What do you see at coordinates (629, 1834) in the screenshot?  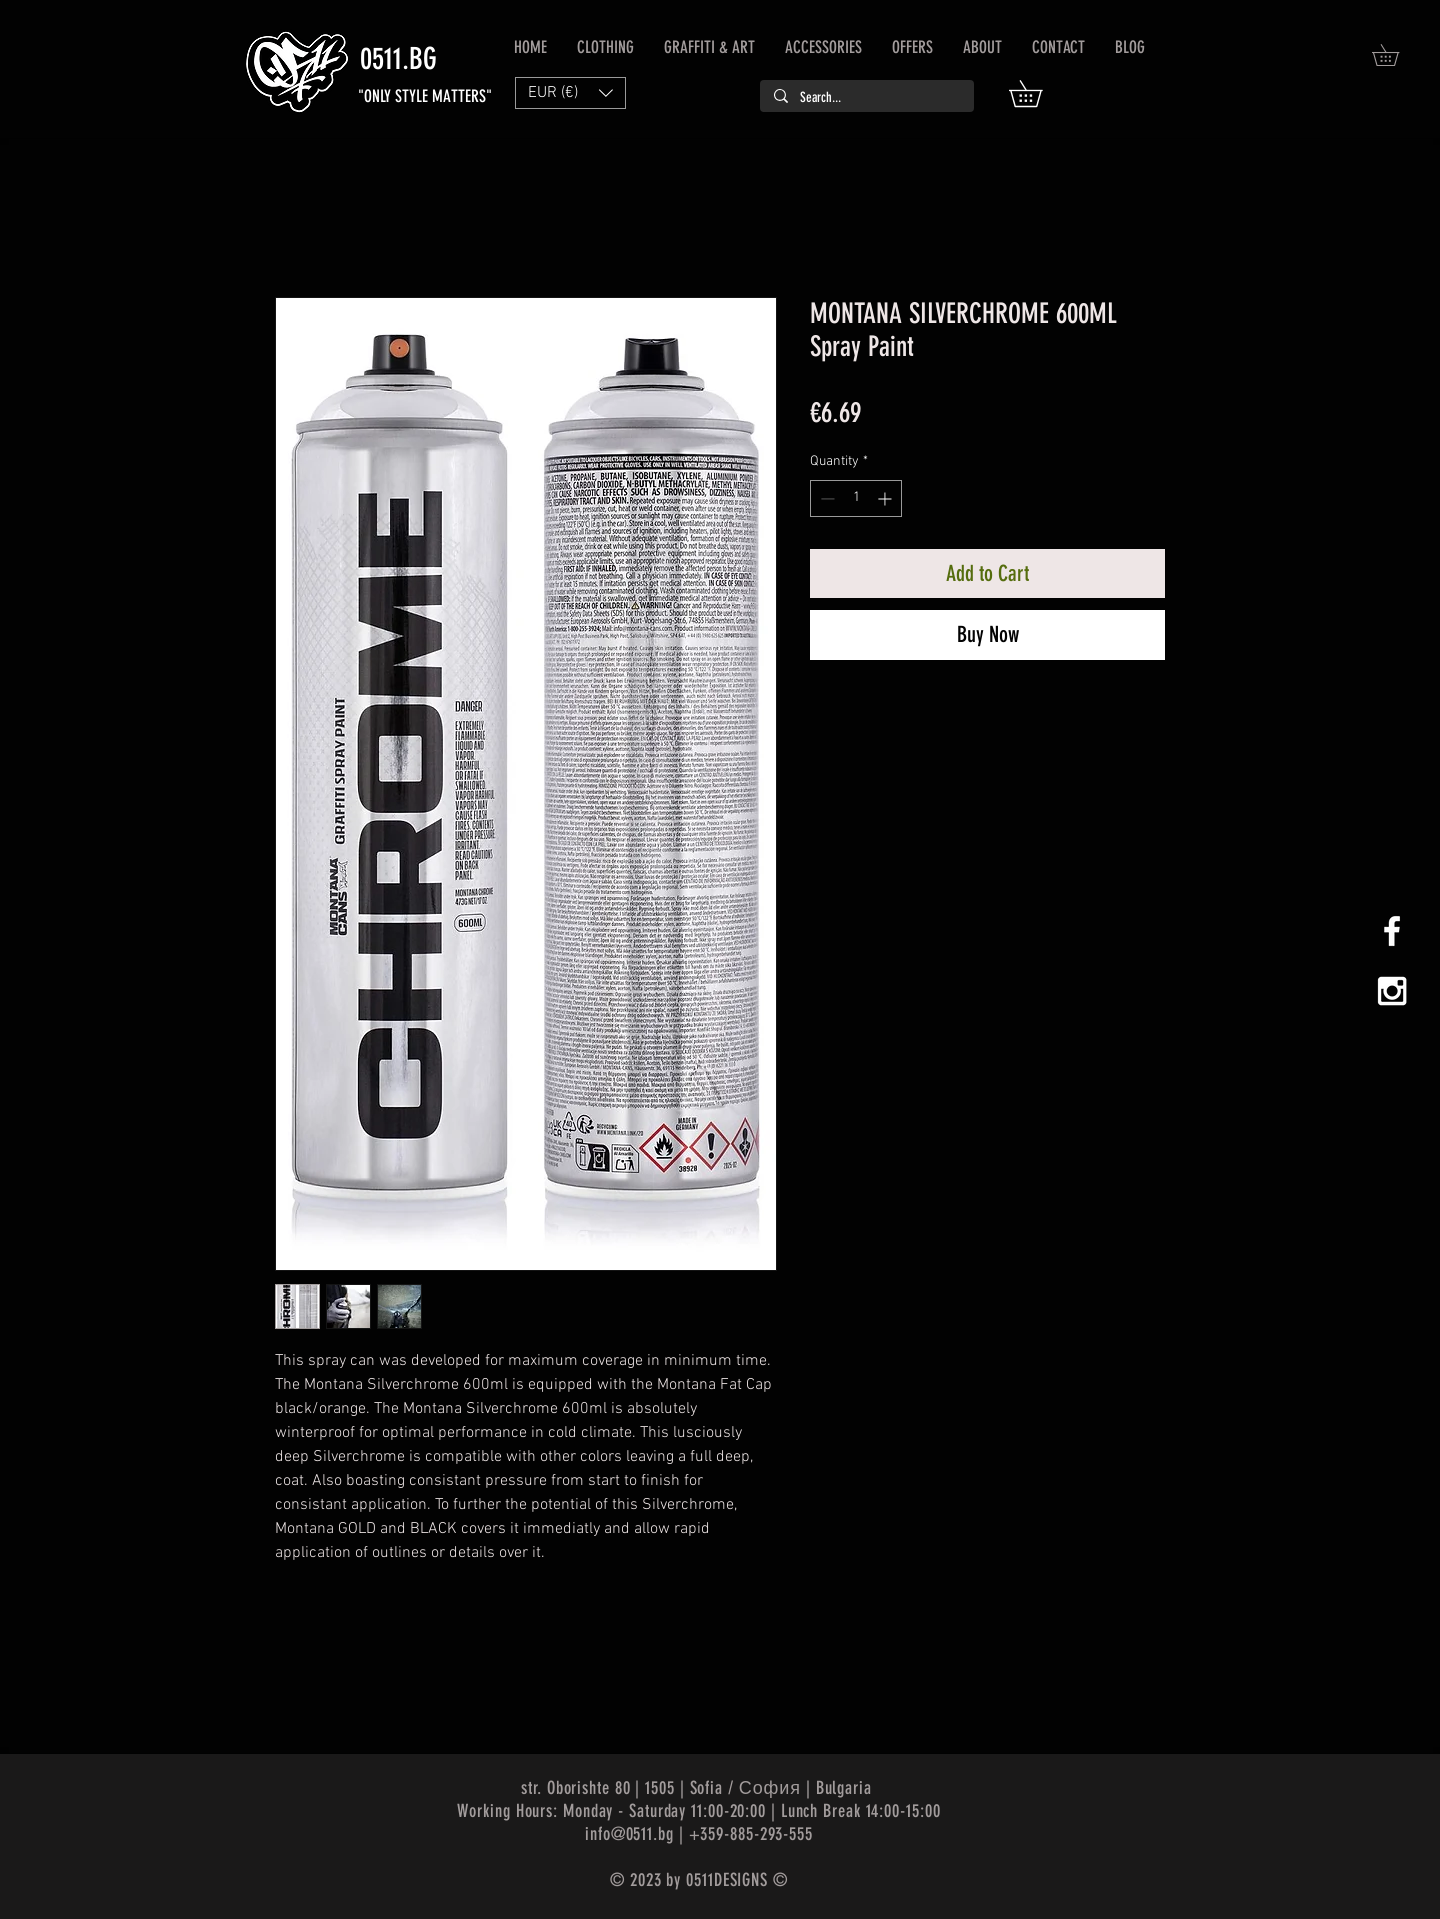 I see `info@0511.bg` at bounding box center [629, 1834].